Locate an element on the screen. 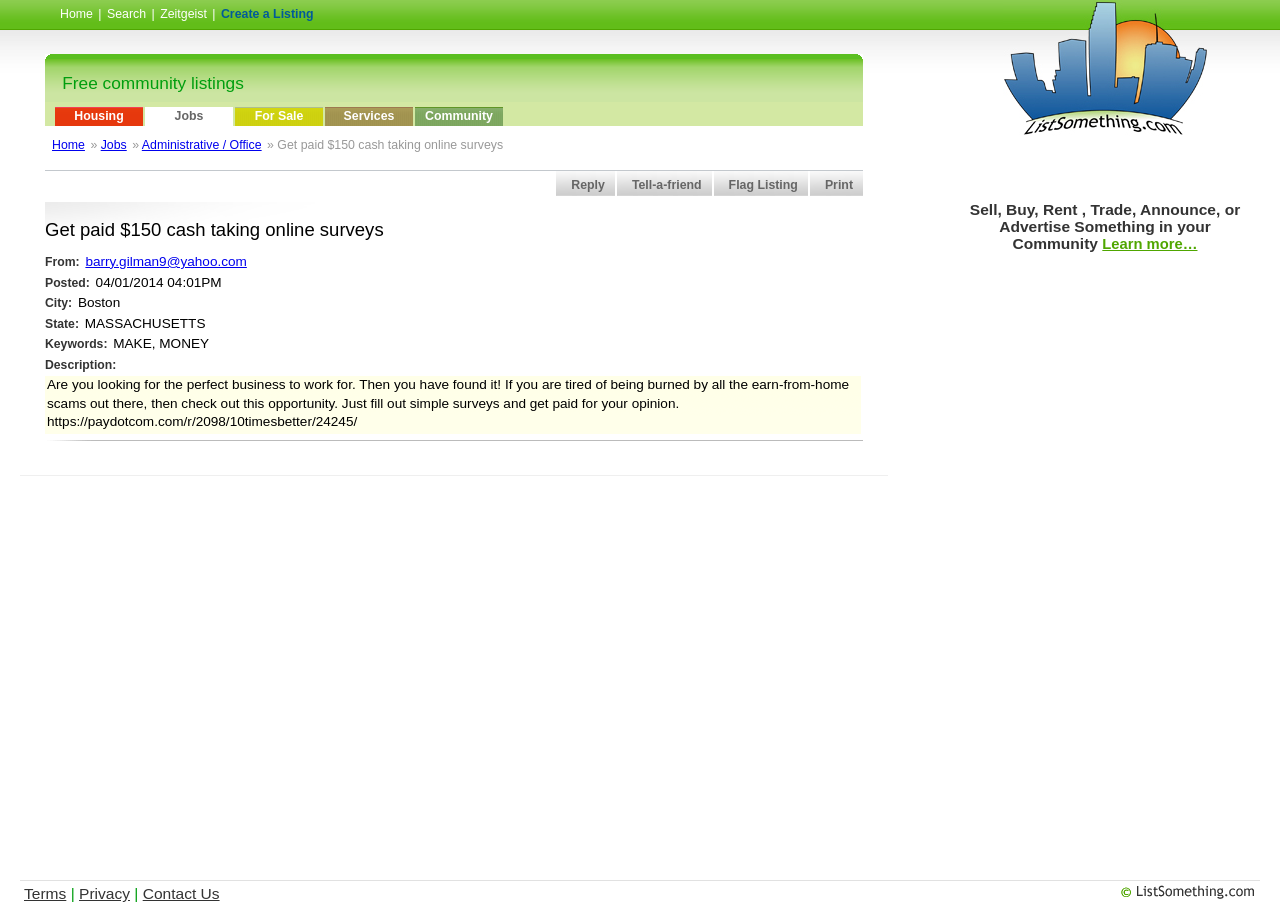  Terms is located at coordinates (45, 893).